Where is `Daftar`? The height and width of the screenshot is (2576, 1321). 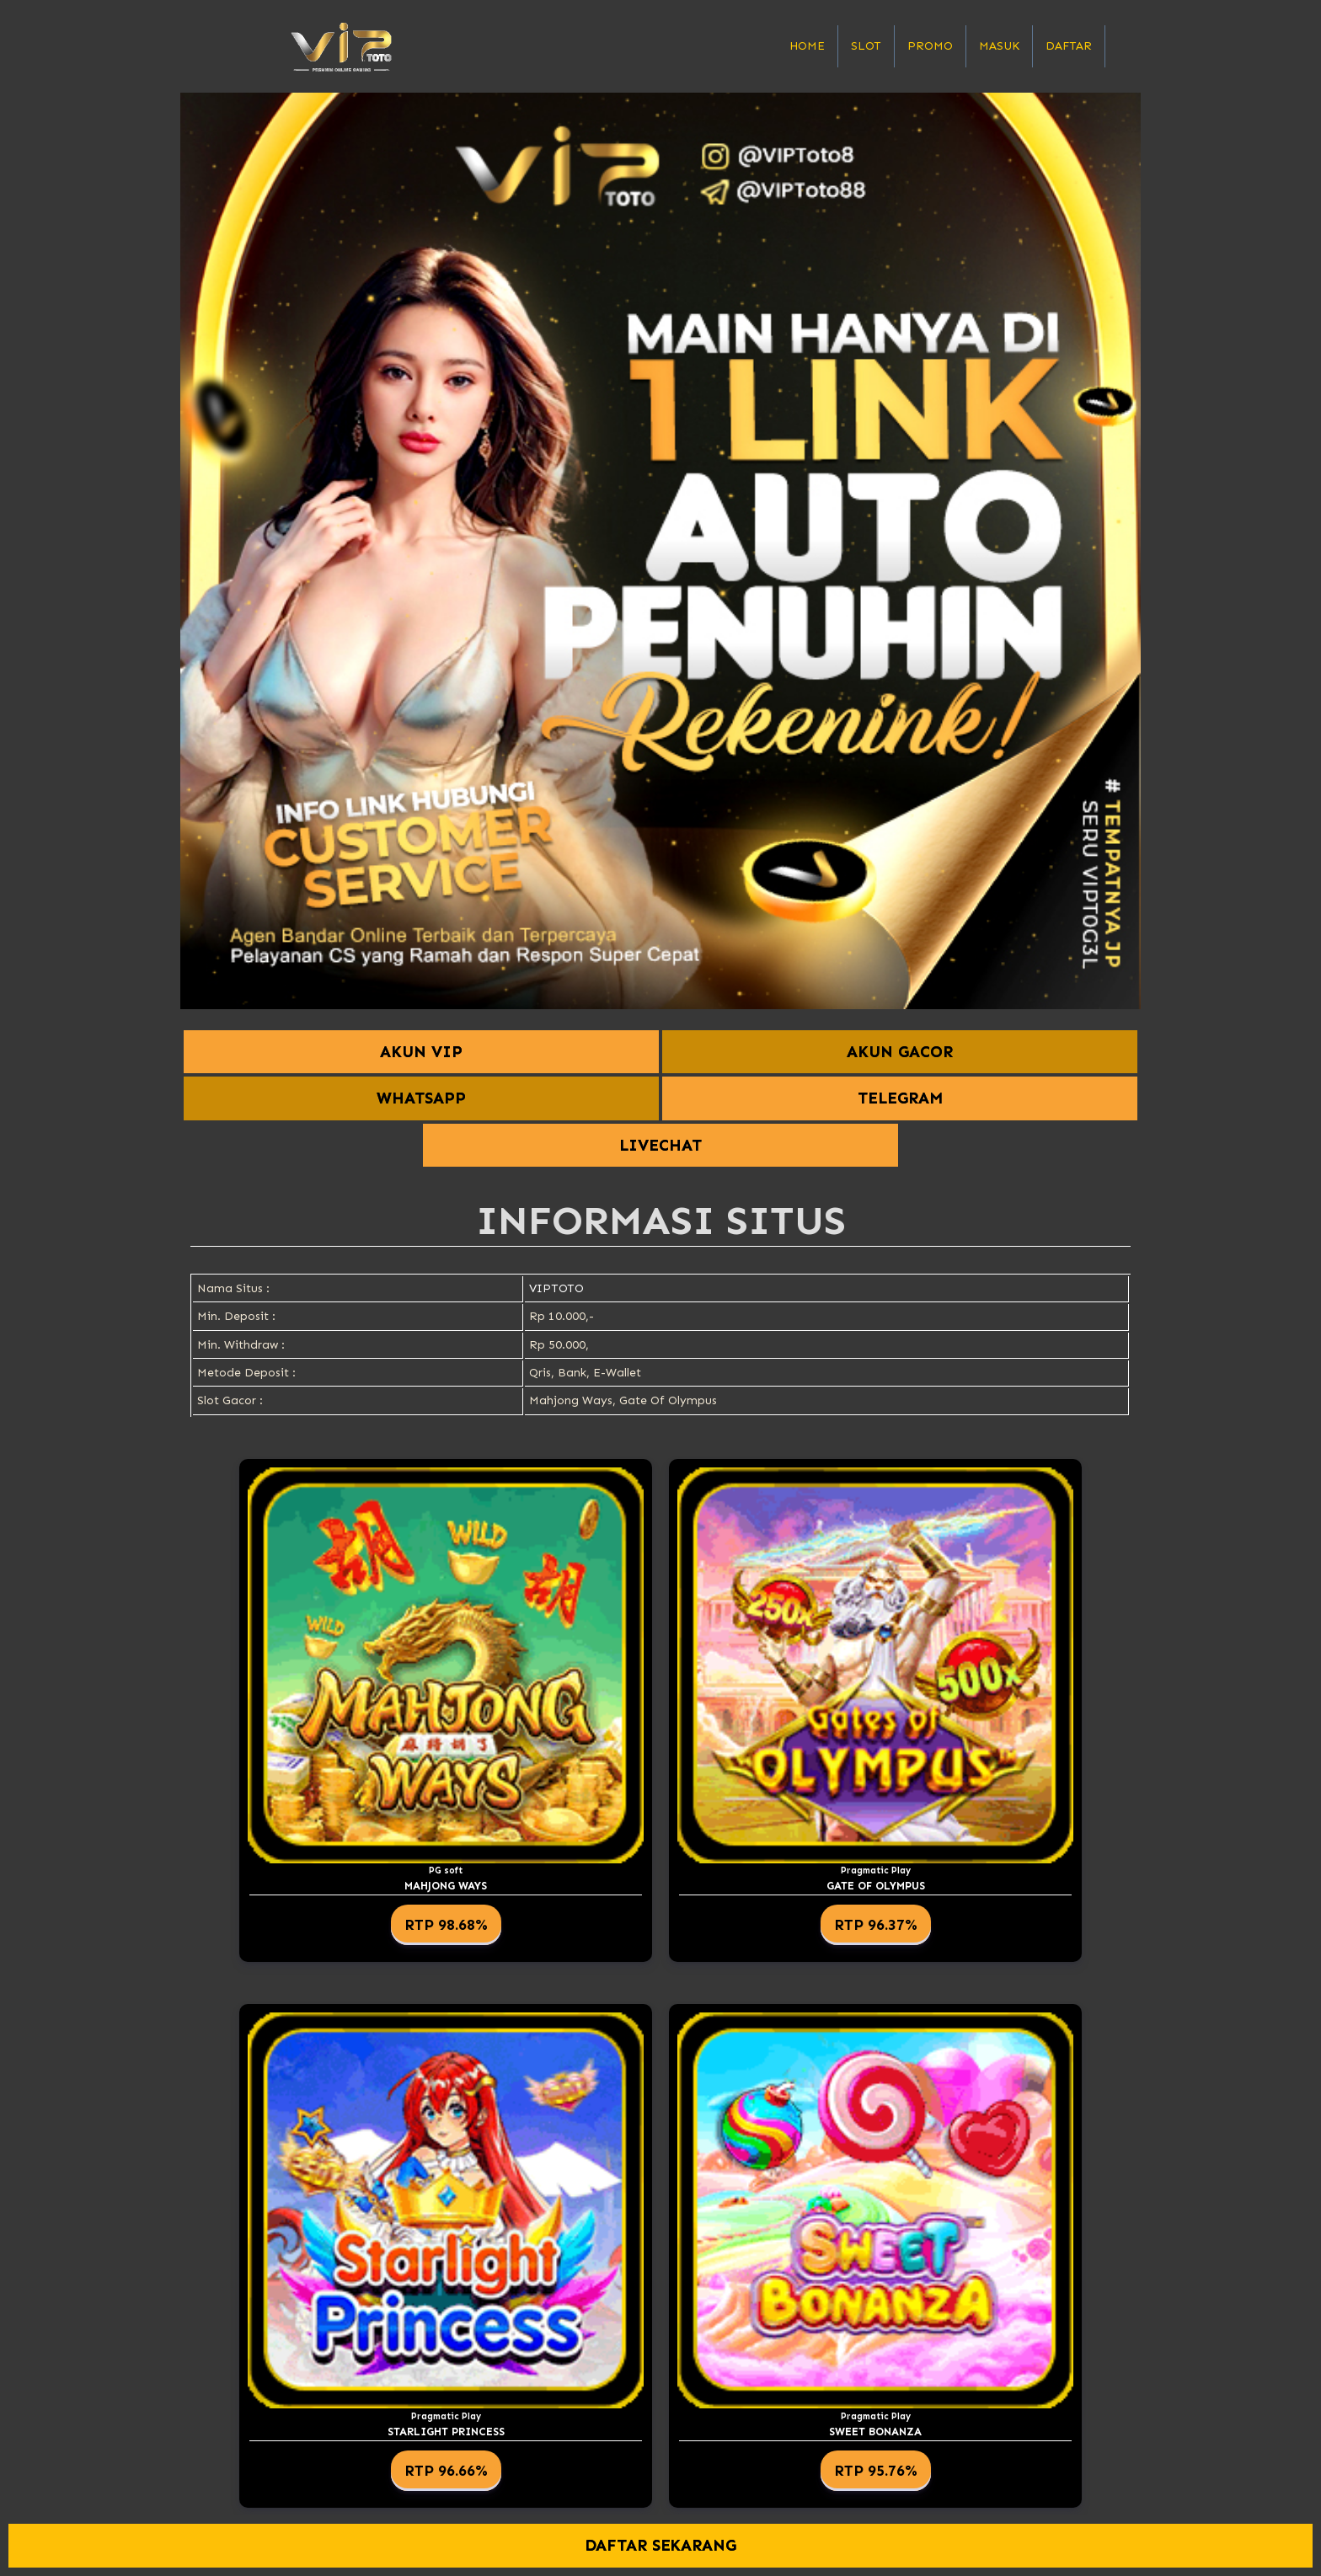
Daftar is located at coordinates (1069, 46).